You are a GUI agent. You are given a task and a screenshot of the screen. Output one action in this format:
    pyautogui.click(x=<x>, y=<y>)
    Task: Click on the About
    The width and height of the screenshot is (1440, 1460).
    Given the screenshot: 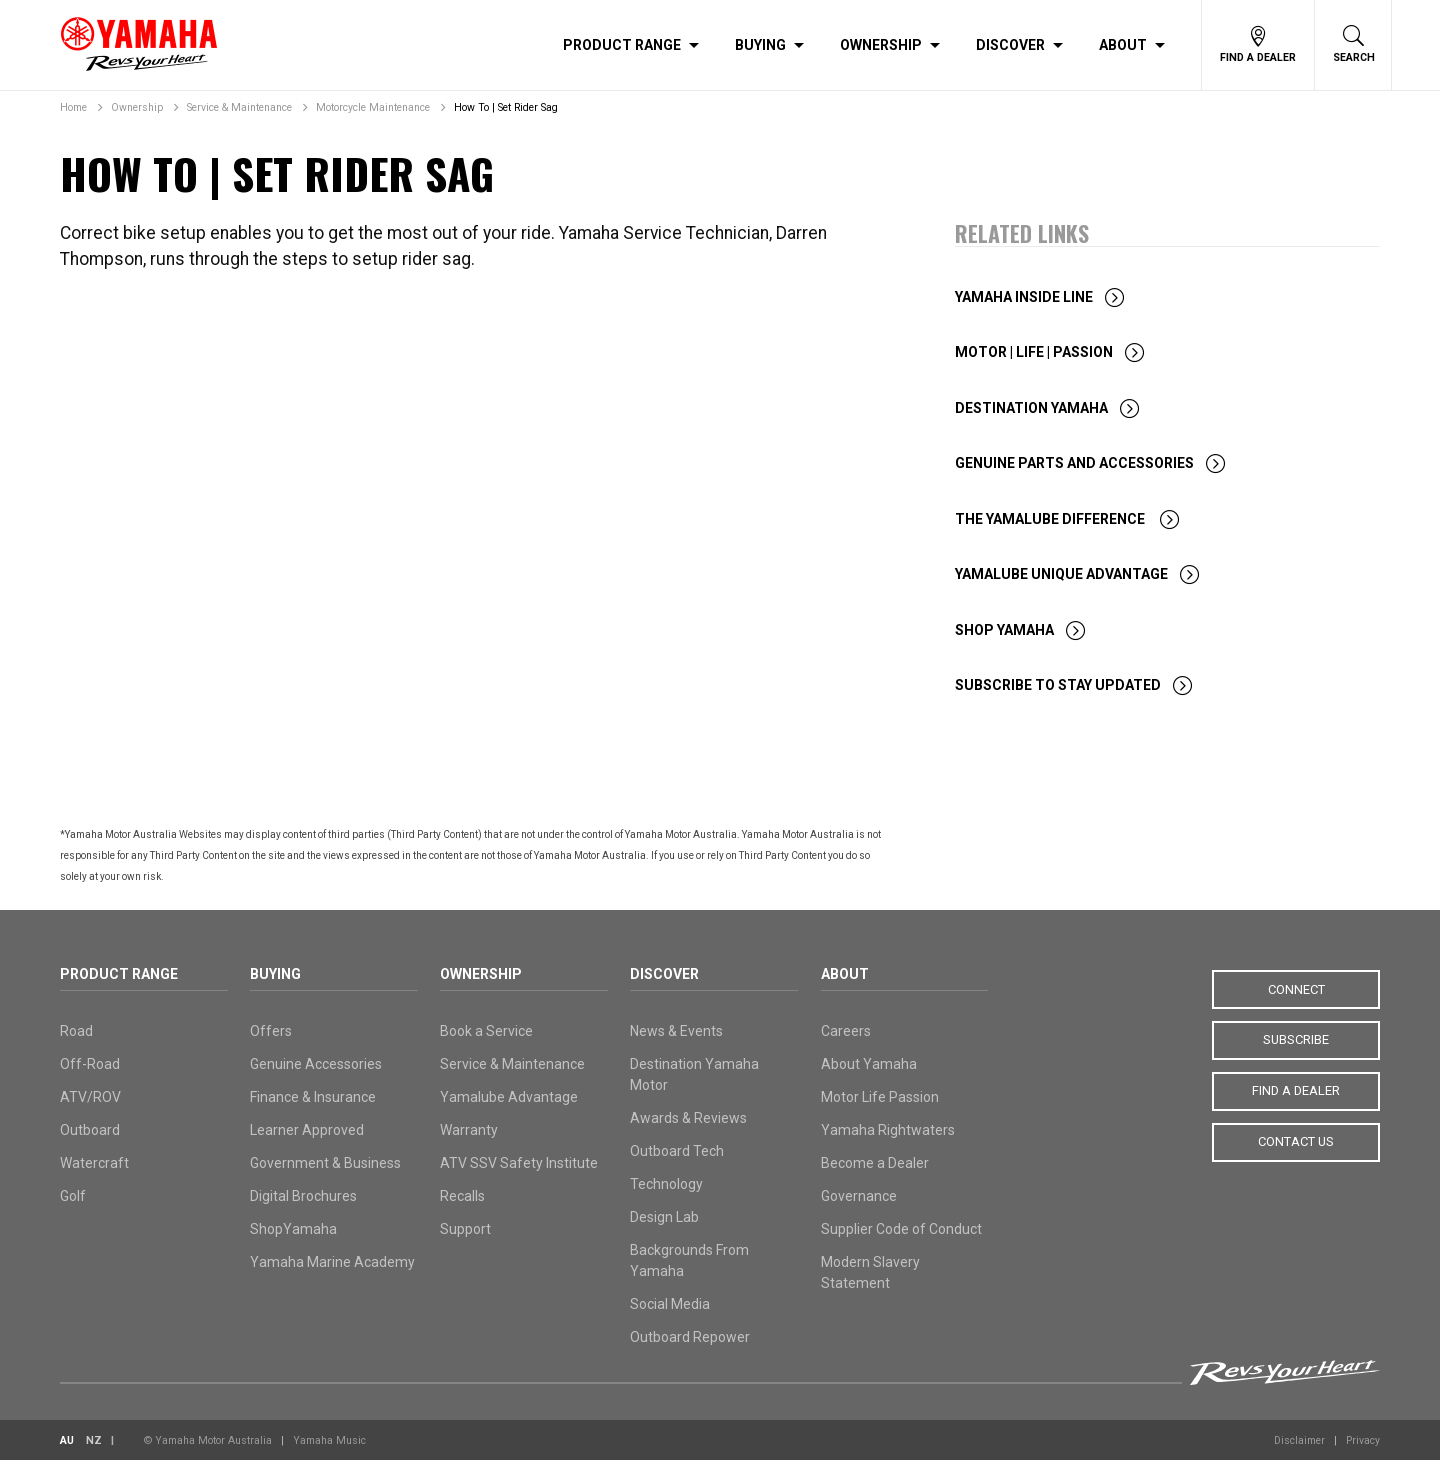 What is the action you would take?
    pyautogui.click(x=1123, y=45)
    